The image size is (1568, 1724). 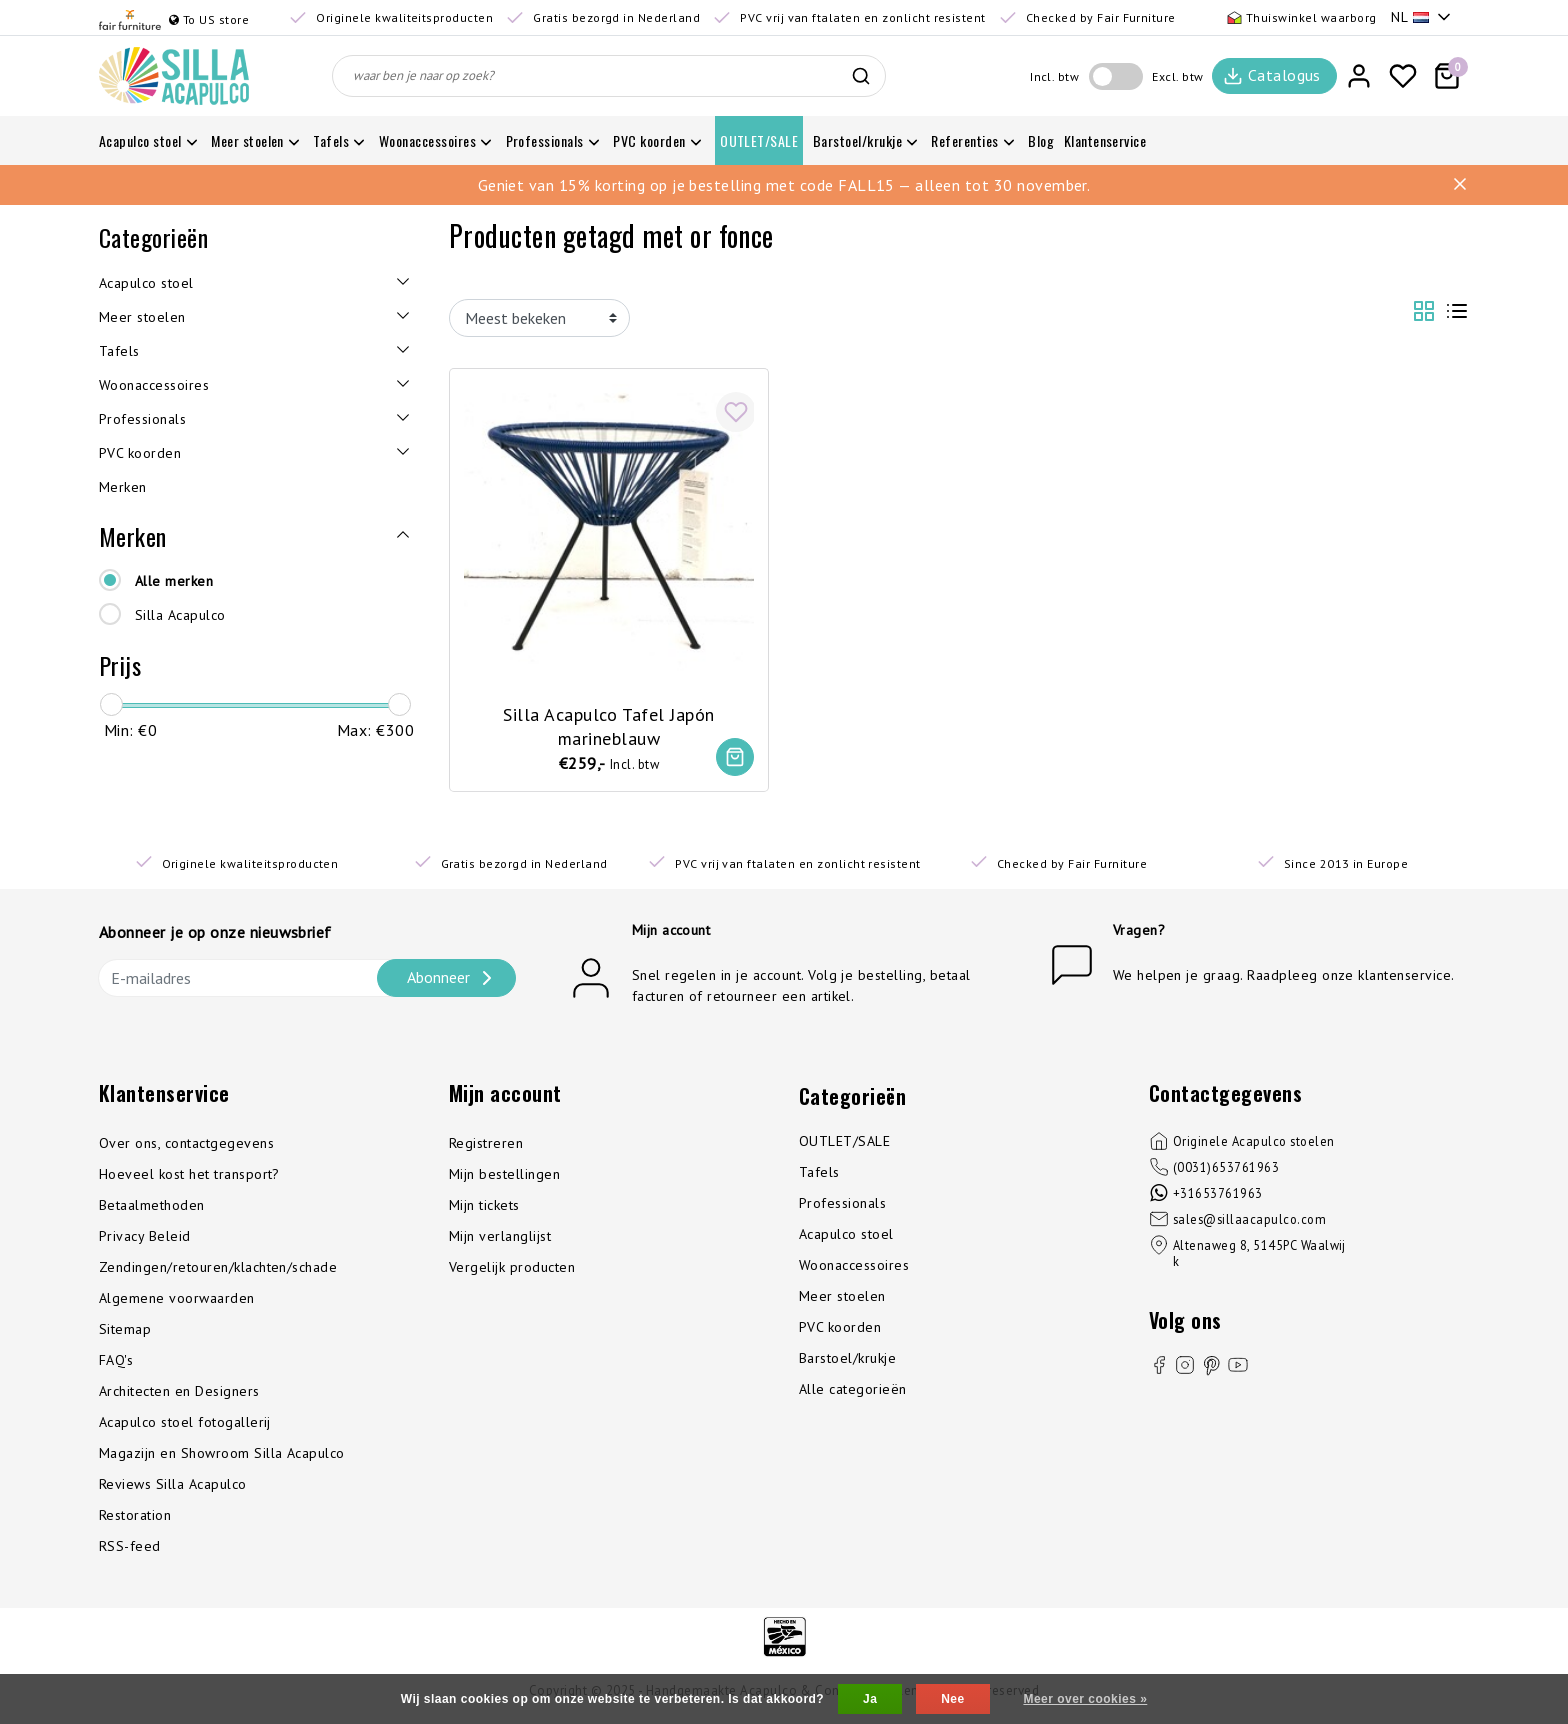 What do you see at coordinates (504, 1175) in the screenshot?
I see `Mijn bestellingen` at bounding box center [504, 1175].